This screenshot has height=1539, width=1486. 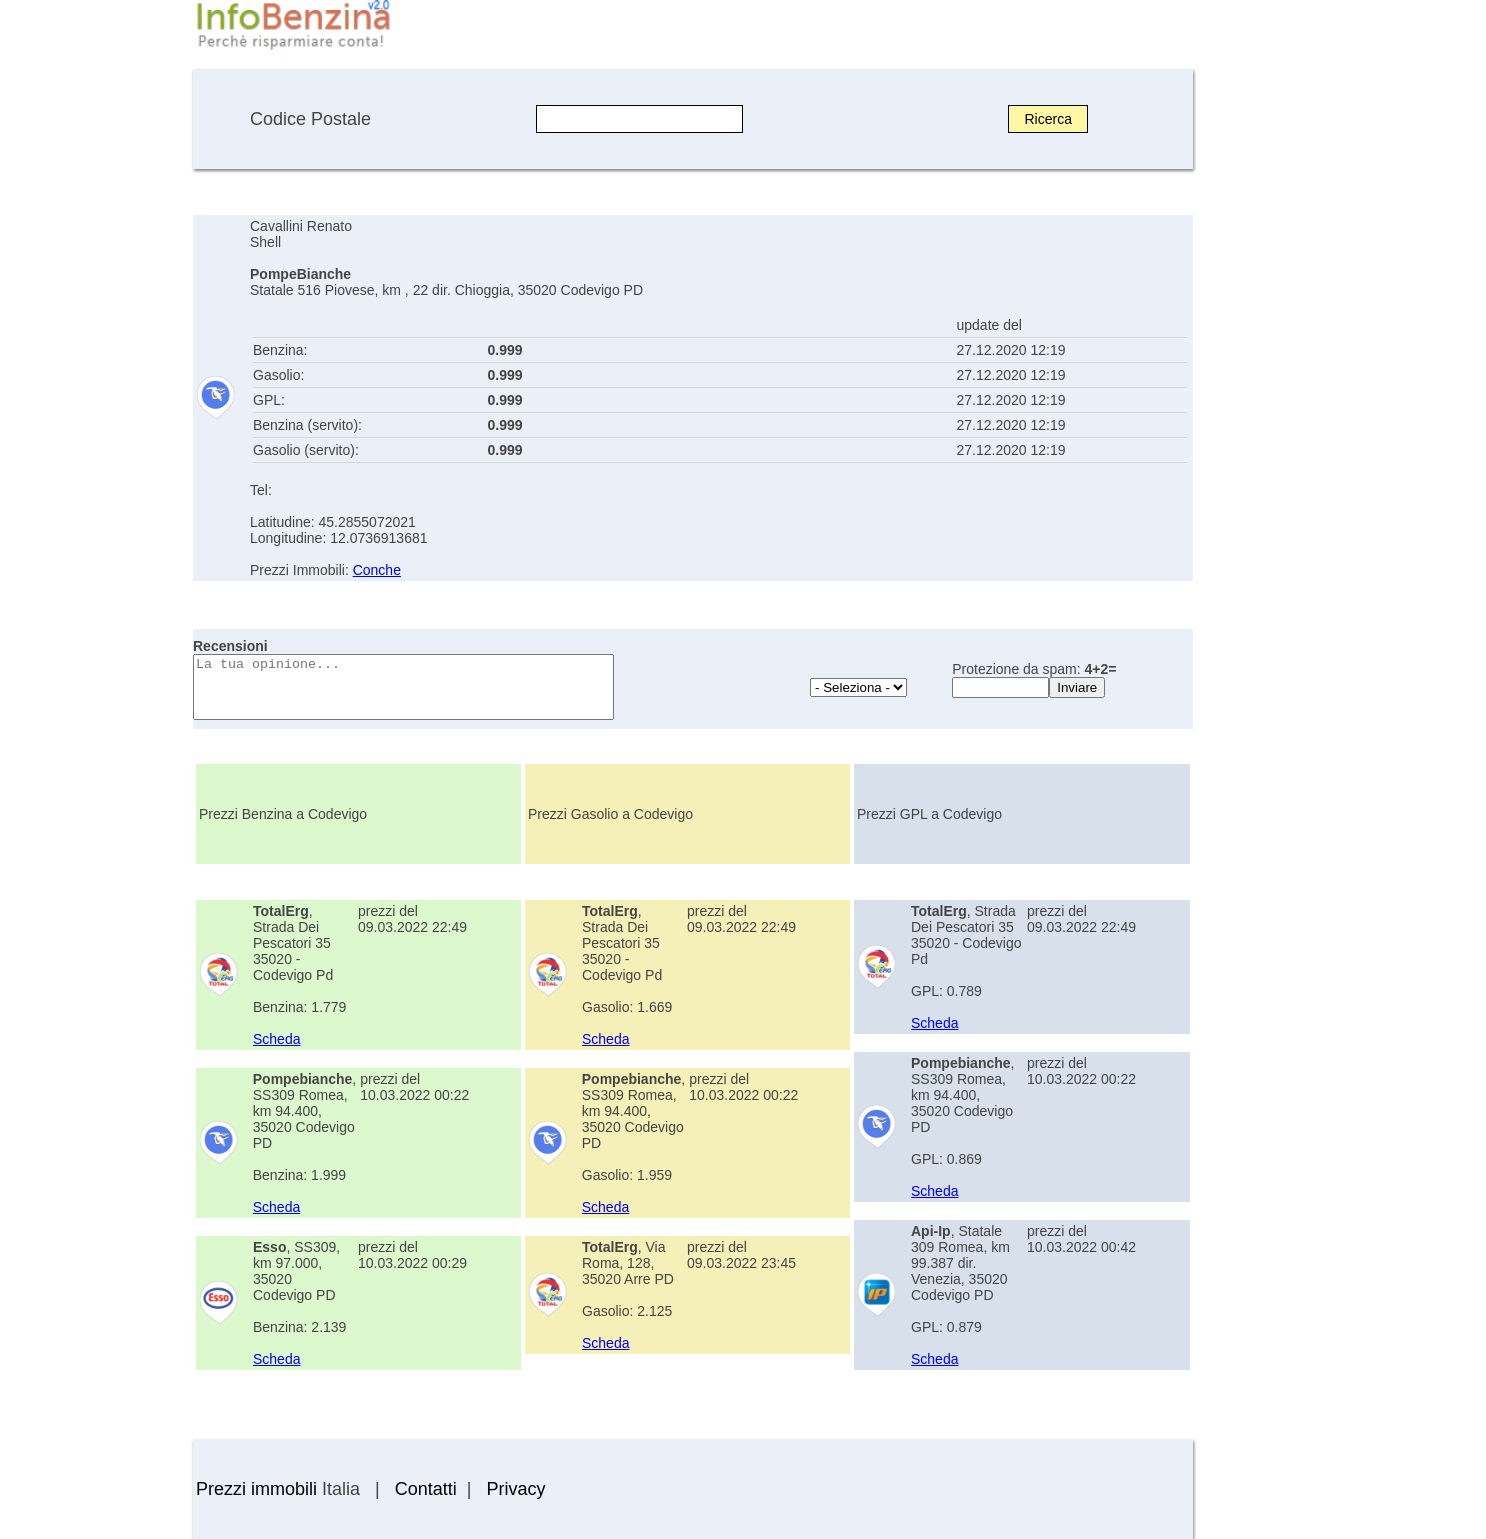 I want to click on Scheda, so click(x=276, y=1039).